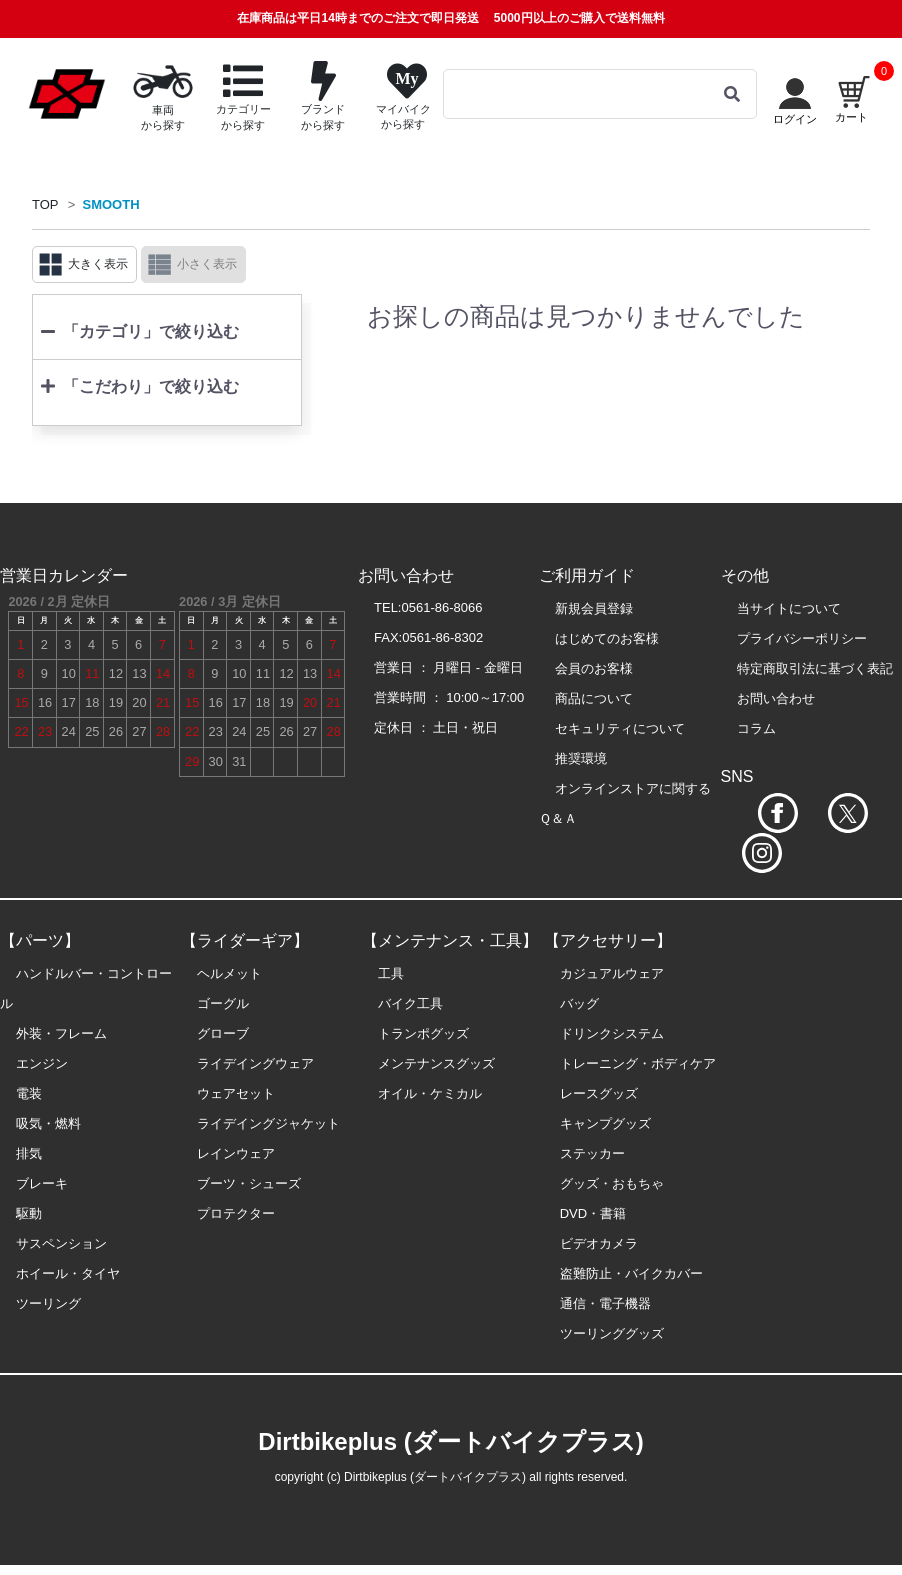 This screenshot has width=902, height=1575. What do you see at coordinates (620, 728) in the screenshot?
I see `セキュリティについて` at bounding box center [620, 728].